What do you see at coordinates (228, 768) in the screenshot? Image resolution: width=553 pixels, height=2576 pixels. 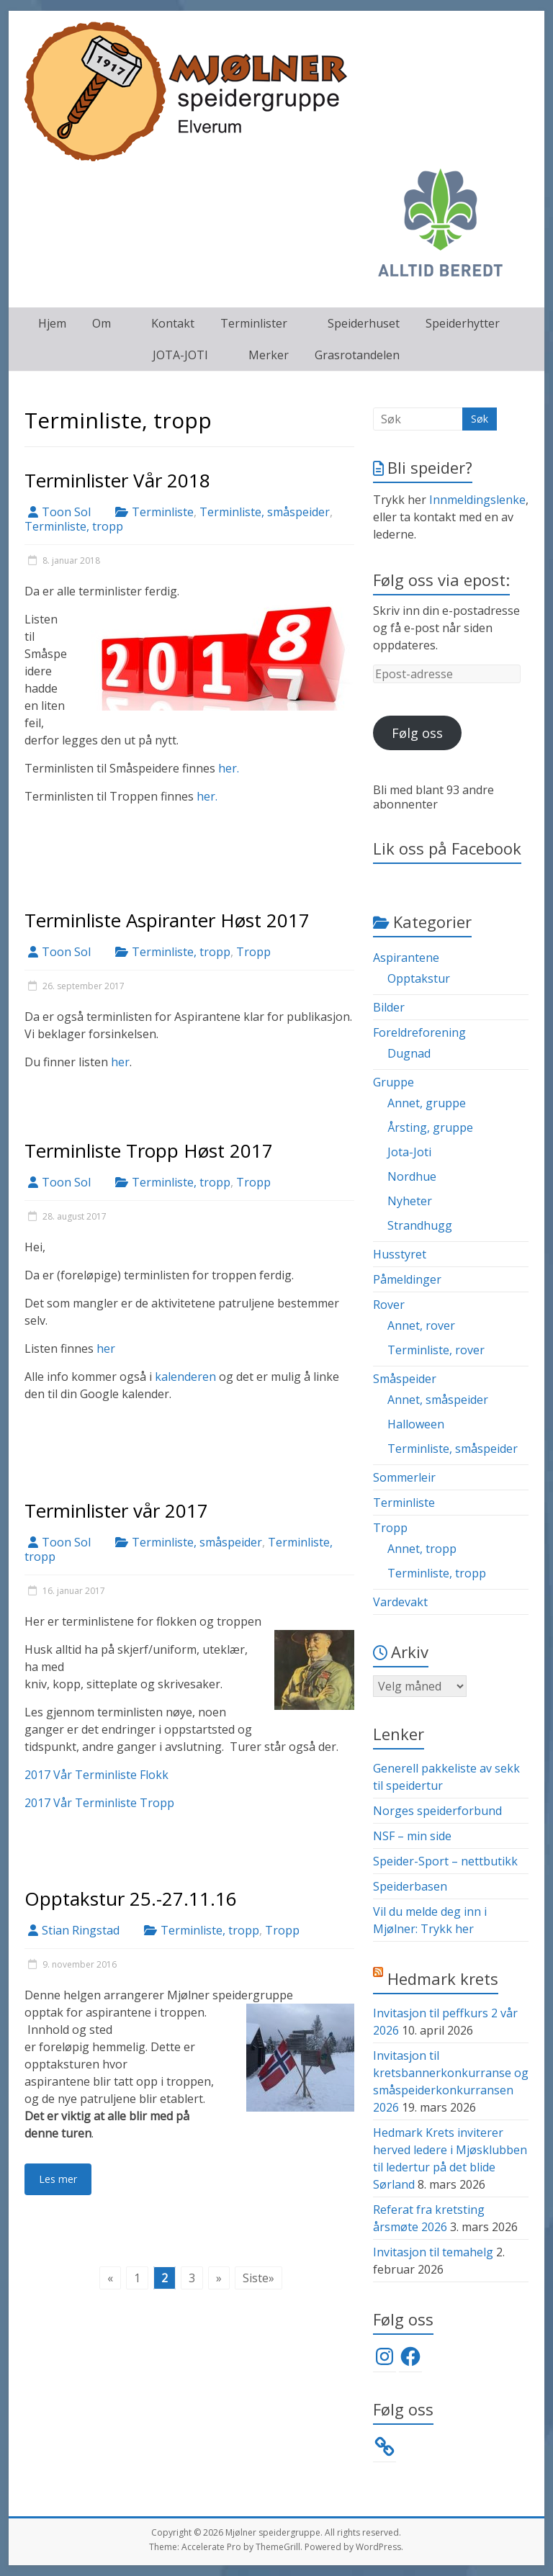 I see `her.` at bounding box center [228, 768].